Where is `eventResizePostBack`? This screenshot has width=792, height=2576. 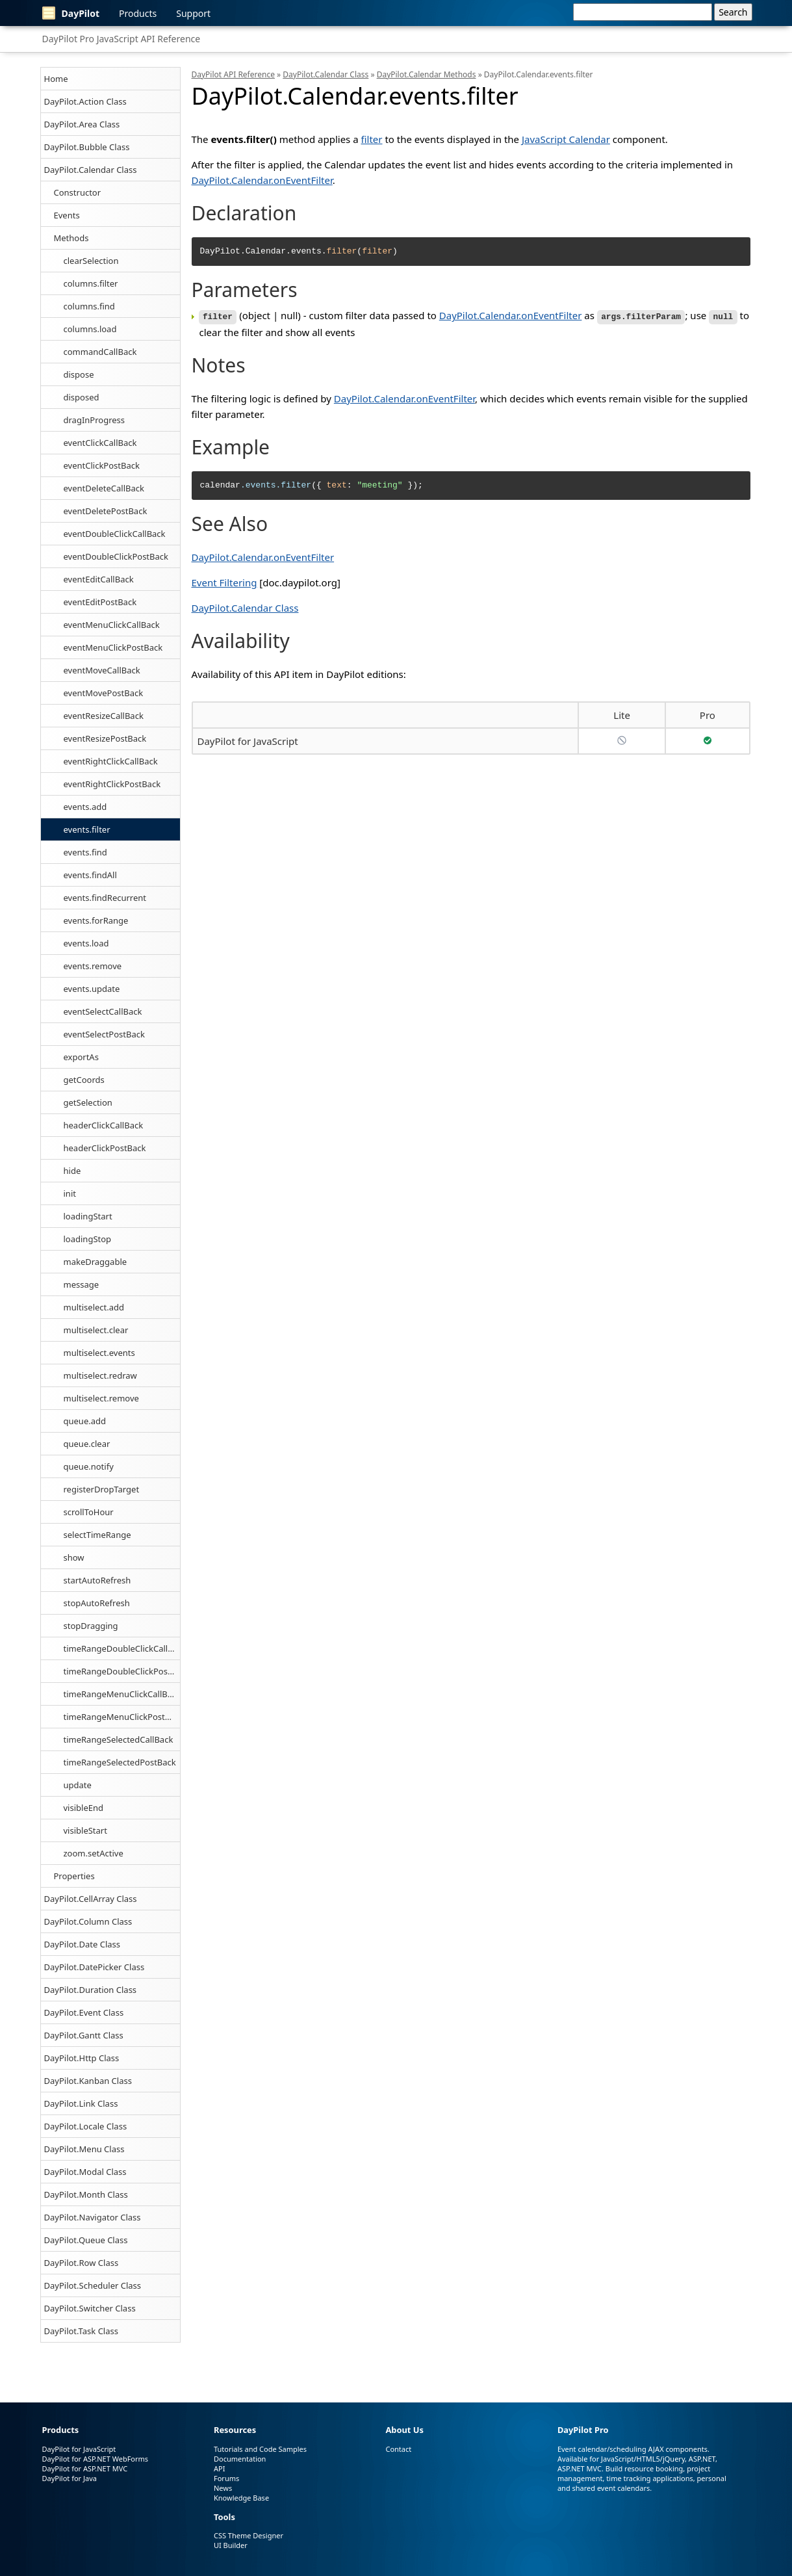 eventResizePostBack is located at coordinates (105, 738).